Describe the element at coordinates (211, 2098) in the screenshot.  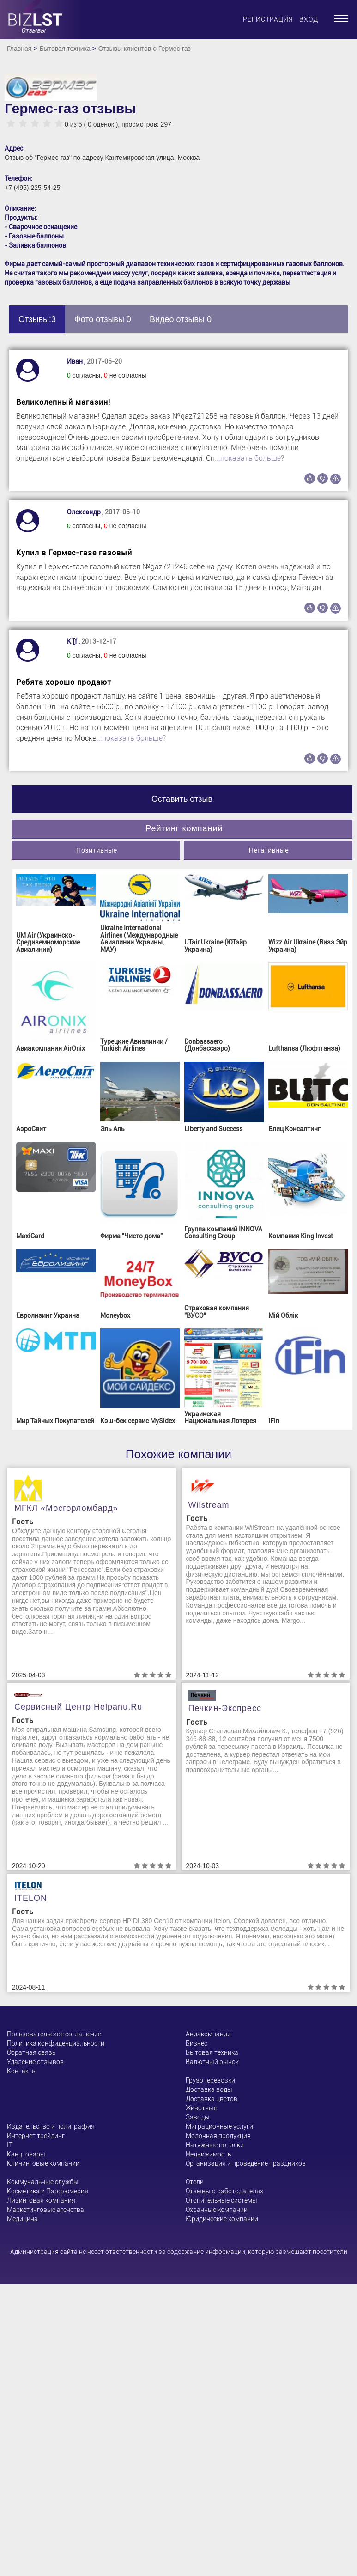
I see `Доставка цветов` at that location.